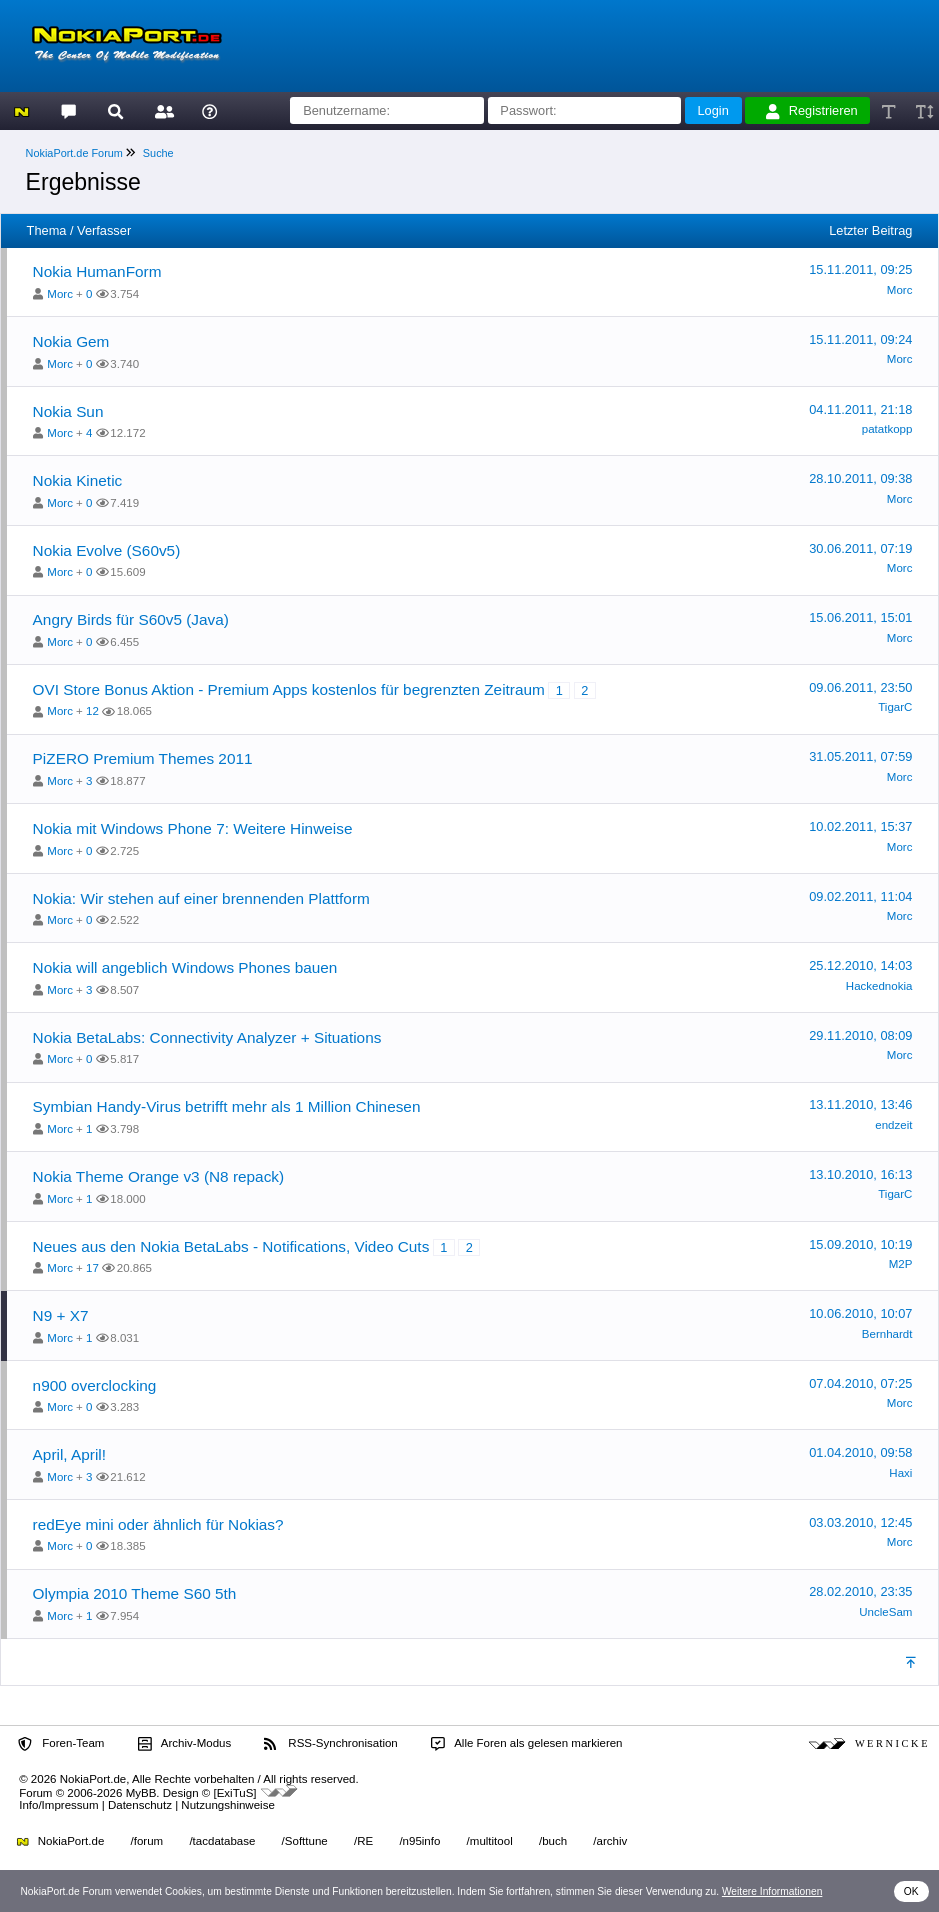  Describe the element at coordinates (92, 711) in the screenshot. I see `12` at that location.